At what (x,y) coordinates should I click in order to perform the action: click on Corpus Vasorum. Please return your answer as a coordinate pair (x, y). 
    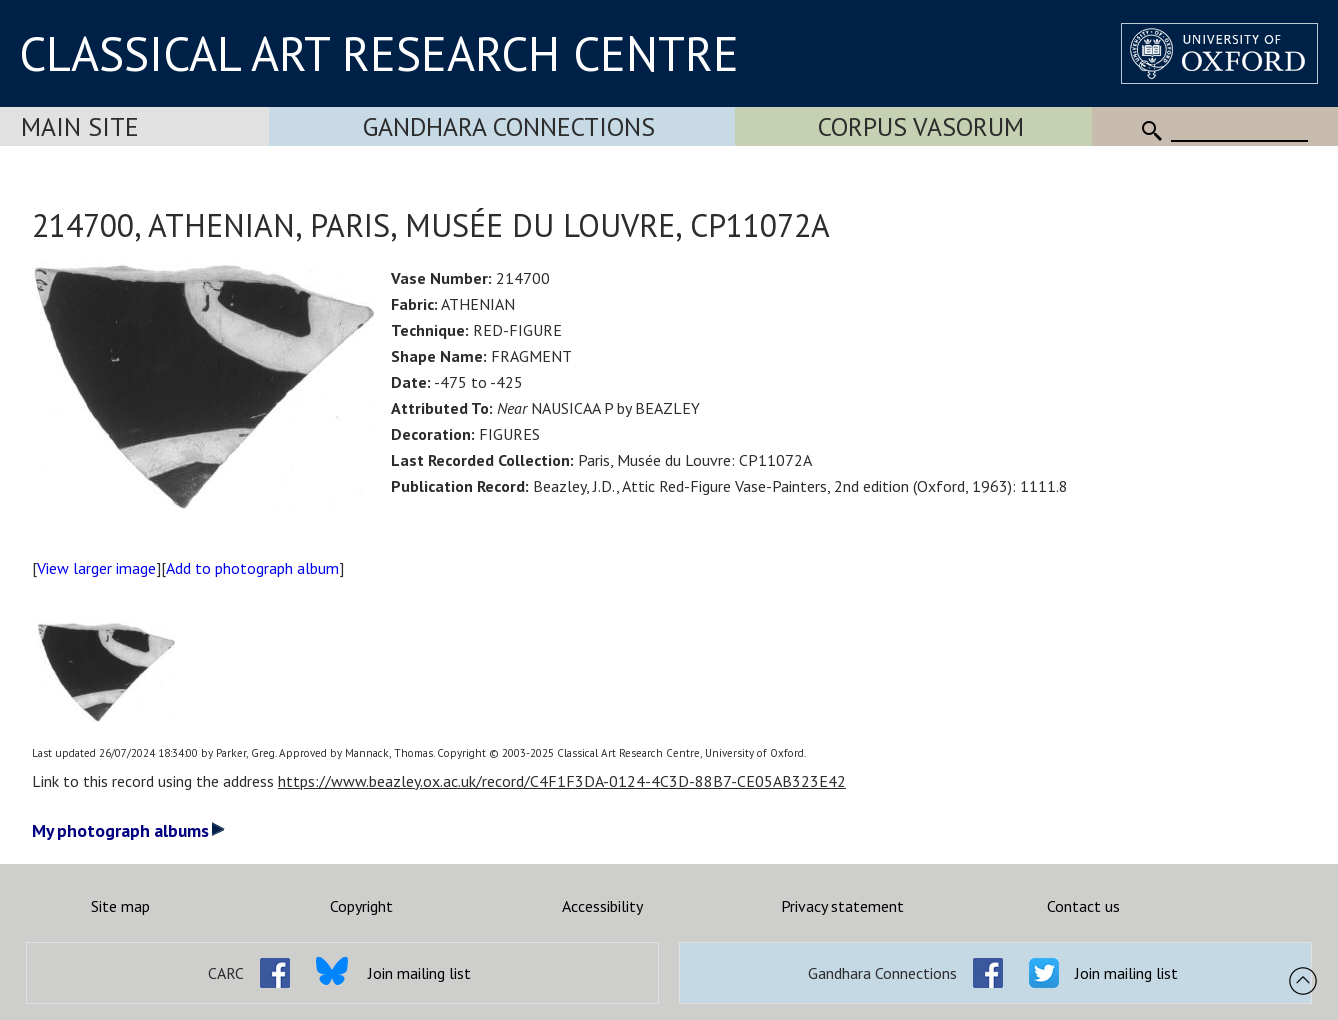
    Looking at the image, I should click on (921, 126).